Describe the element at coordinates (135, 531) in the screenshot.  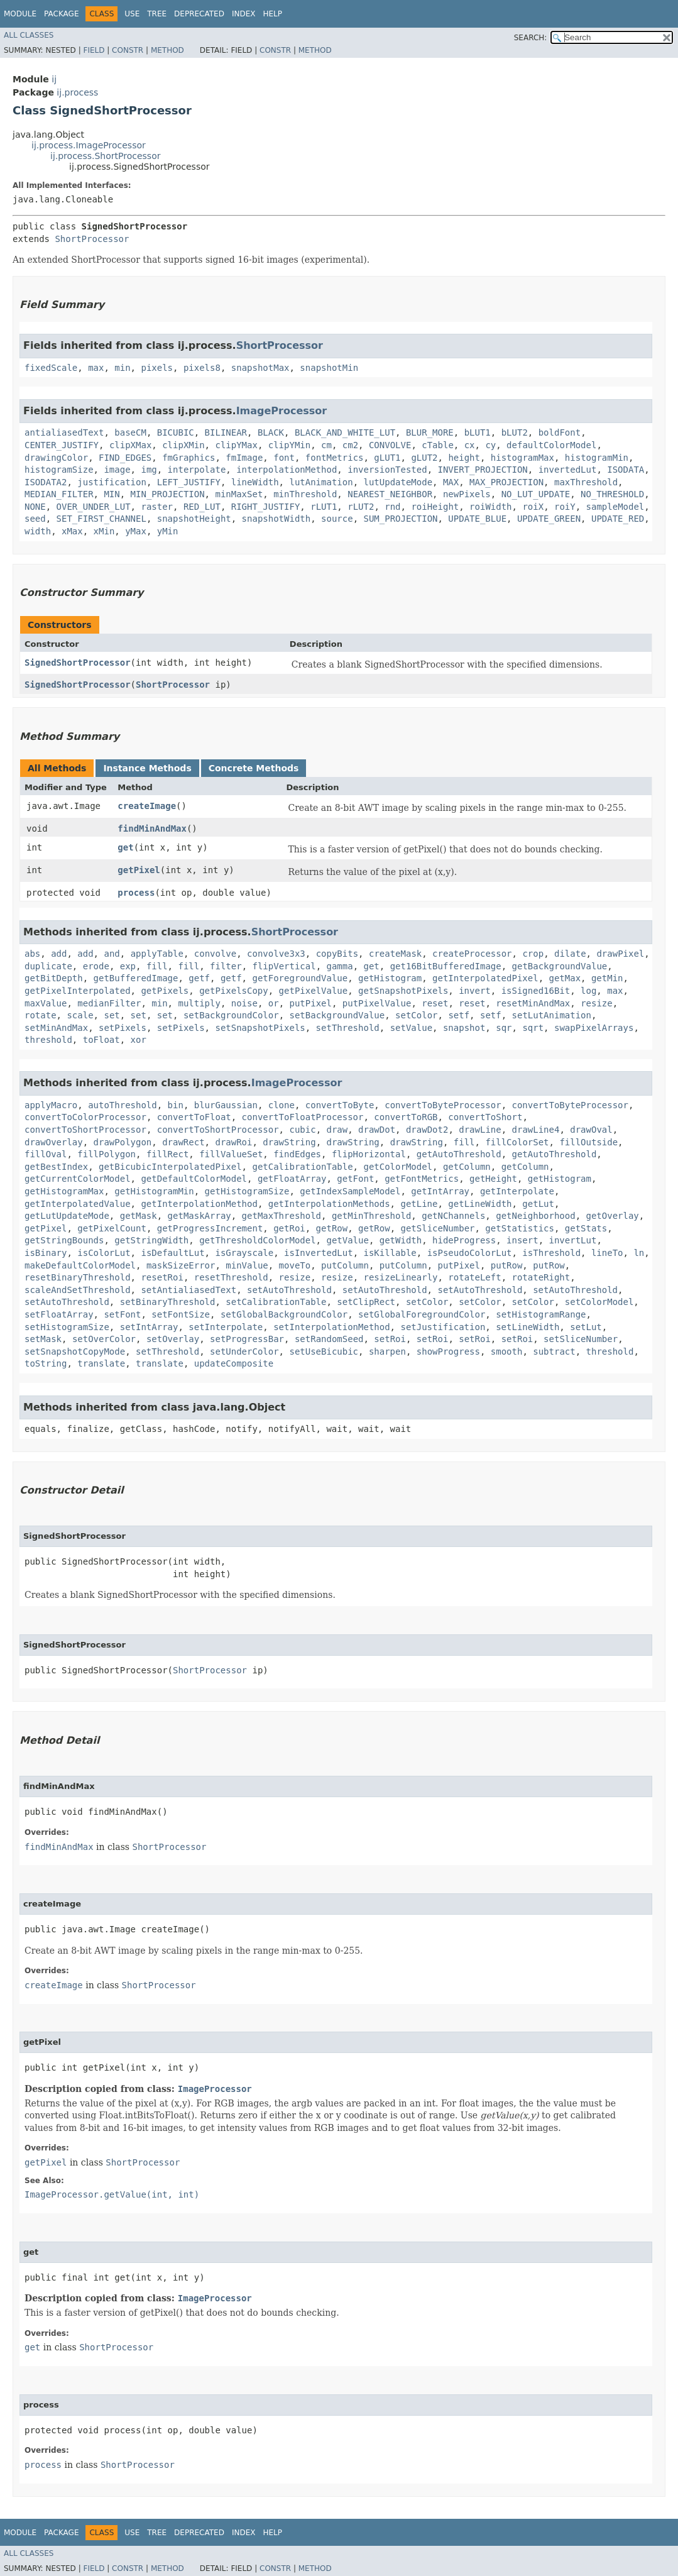
I see `yMax` at that location.